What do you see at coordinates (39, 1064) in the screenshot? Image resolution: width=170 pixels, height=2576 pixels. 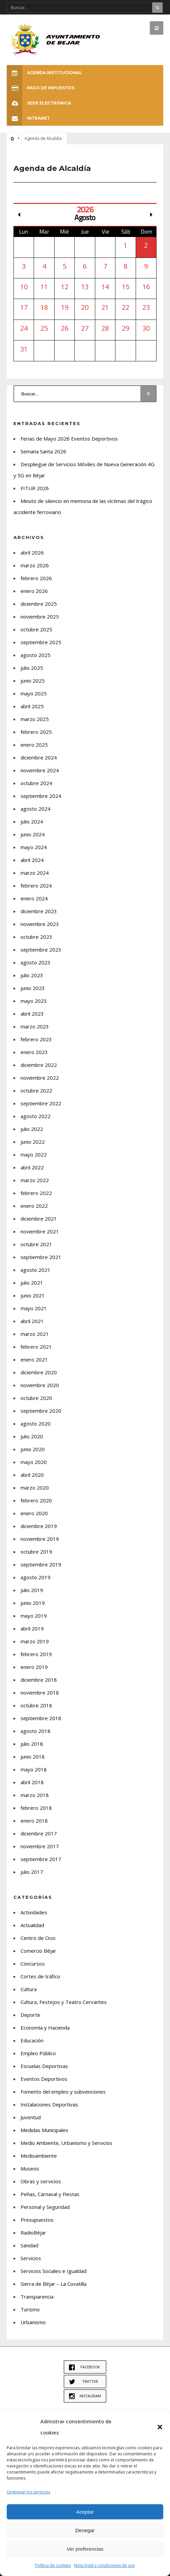 I see `diciembre 2022` at bounding box center [39, 1064].